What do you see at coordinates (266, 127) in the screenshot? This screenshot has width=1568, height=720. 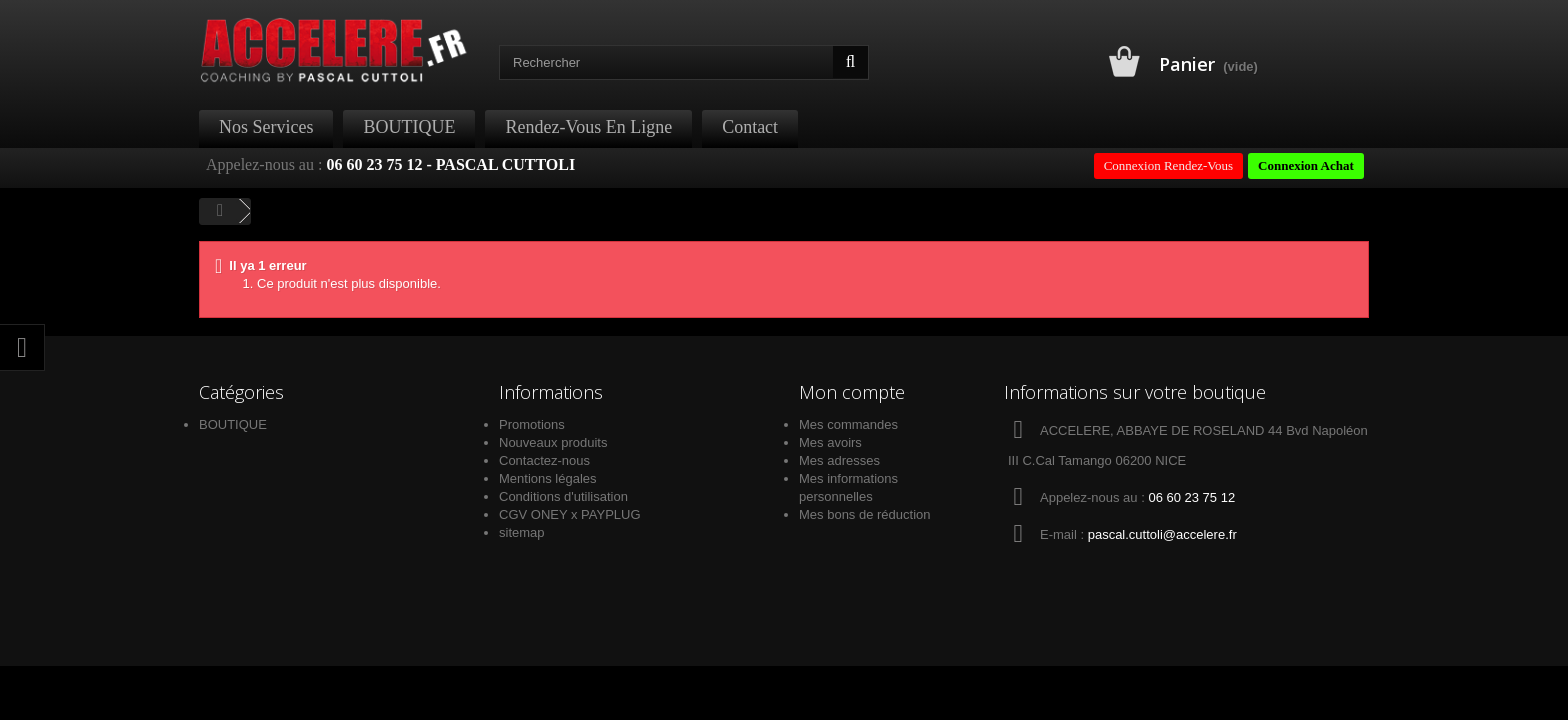 I see `Nos Services` at bounding box center [266, 127].